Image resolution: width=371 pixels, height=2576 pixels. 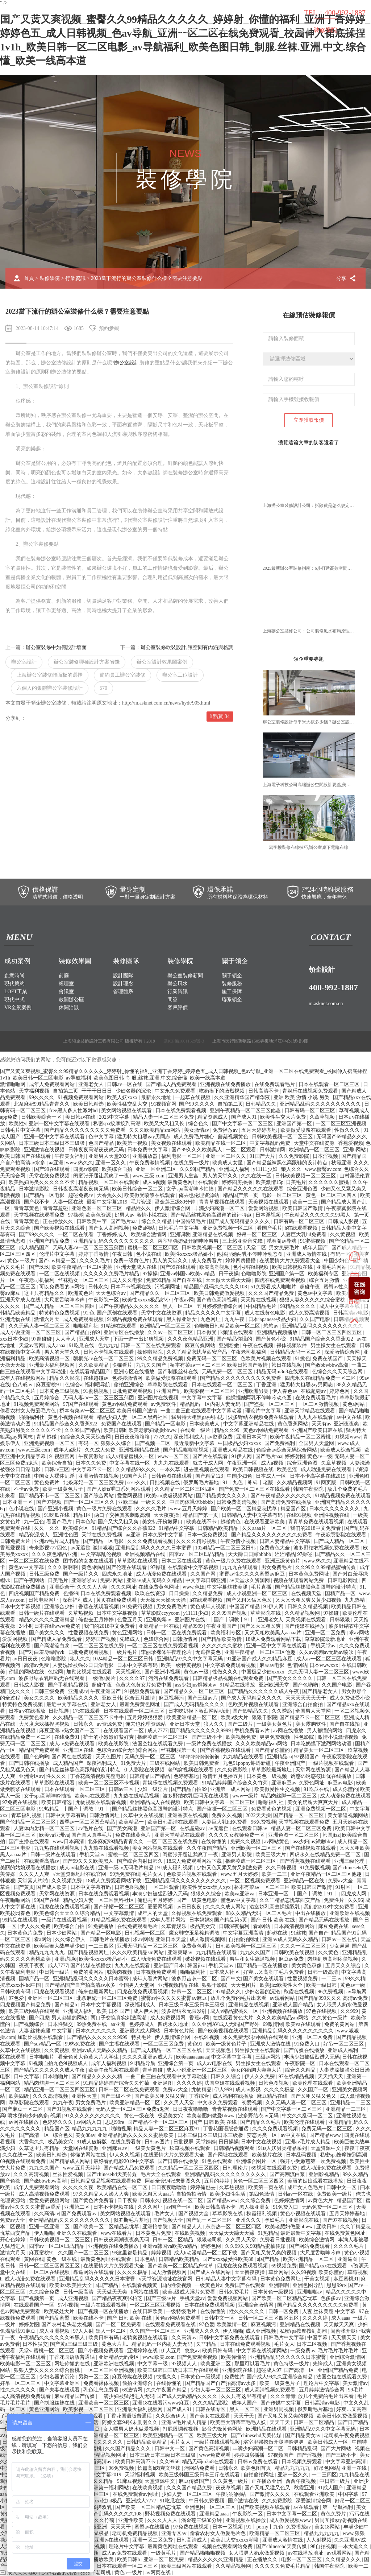 What do you see at coordinates (35, 1091) in the screenshot?
I see `天堂福利视频` at bounding box center [35, 1091].